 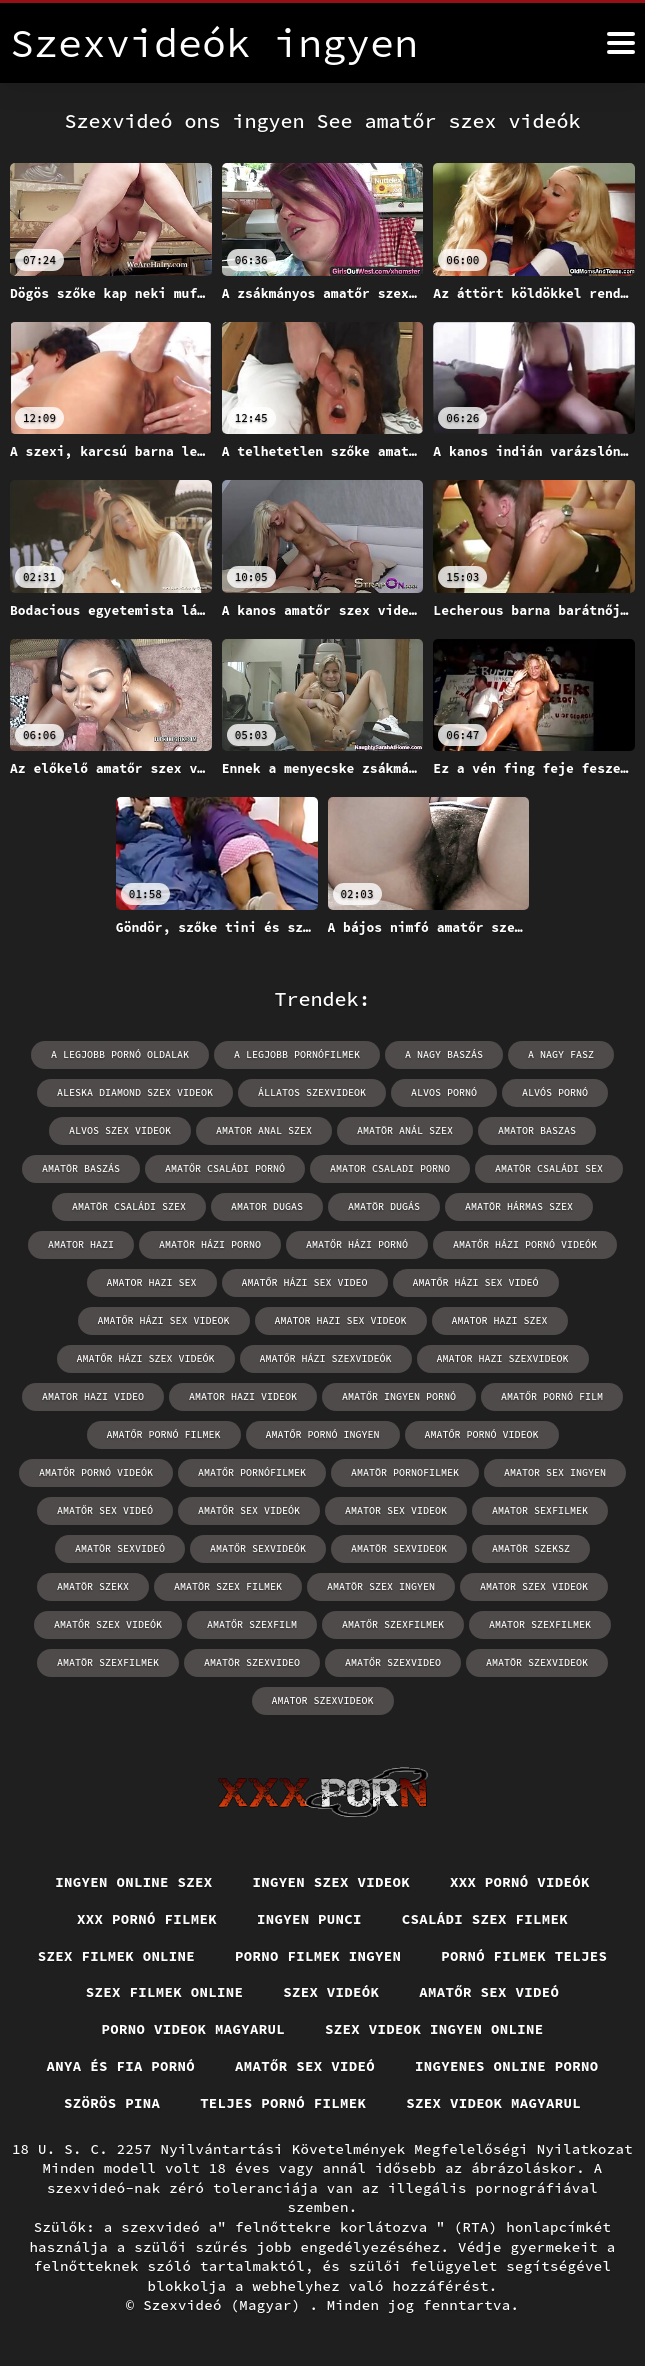 What do you see at coordinates (323, 1700) in the screenshot?
I see `amator szexvideok` at bounding box center [323, 1700].